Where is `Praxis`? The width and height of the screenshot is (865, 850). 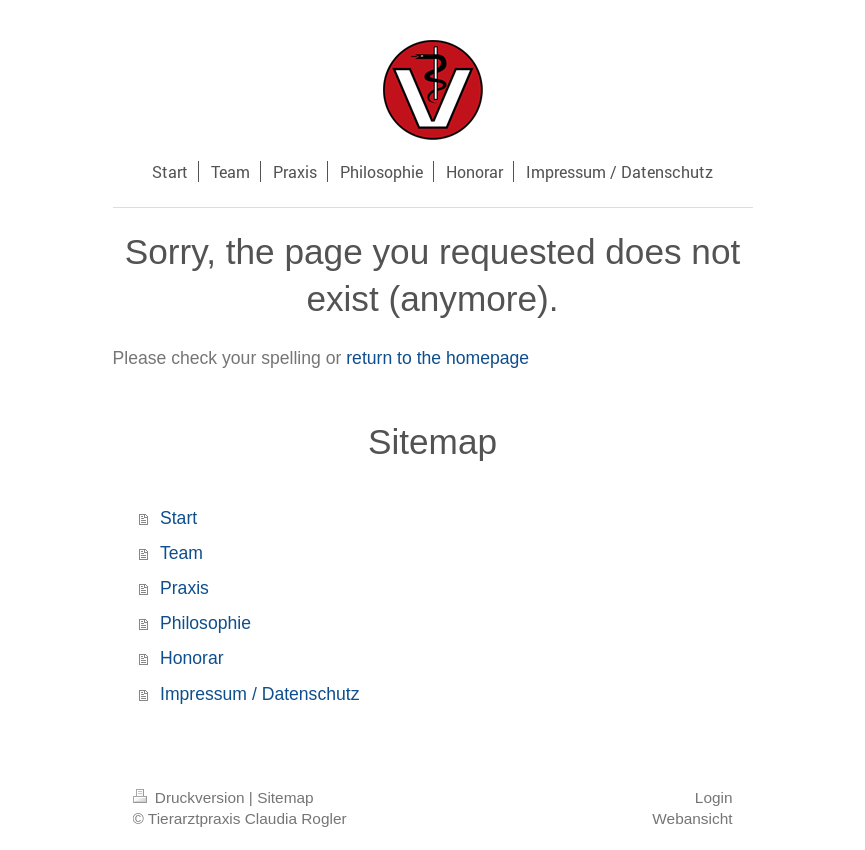
Praxis is located at coordinates (184, 588).